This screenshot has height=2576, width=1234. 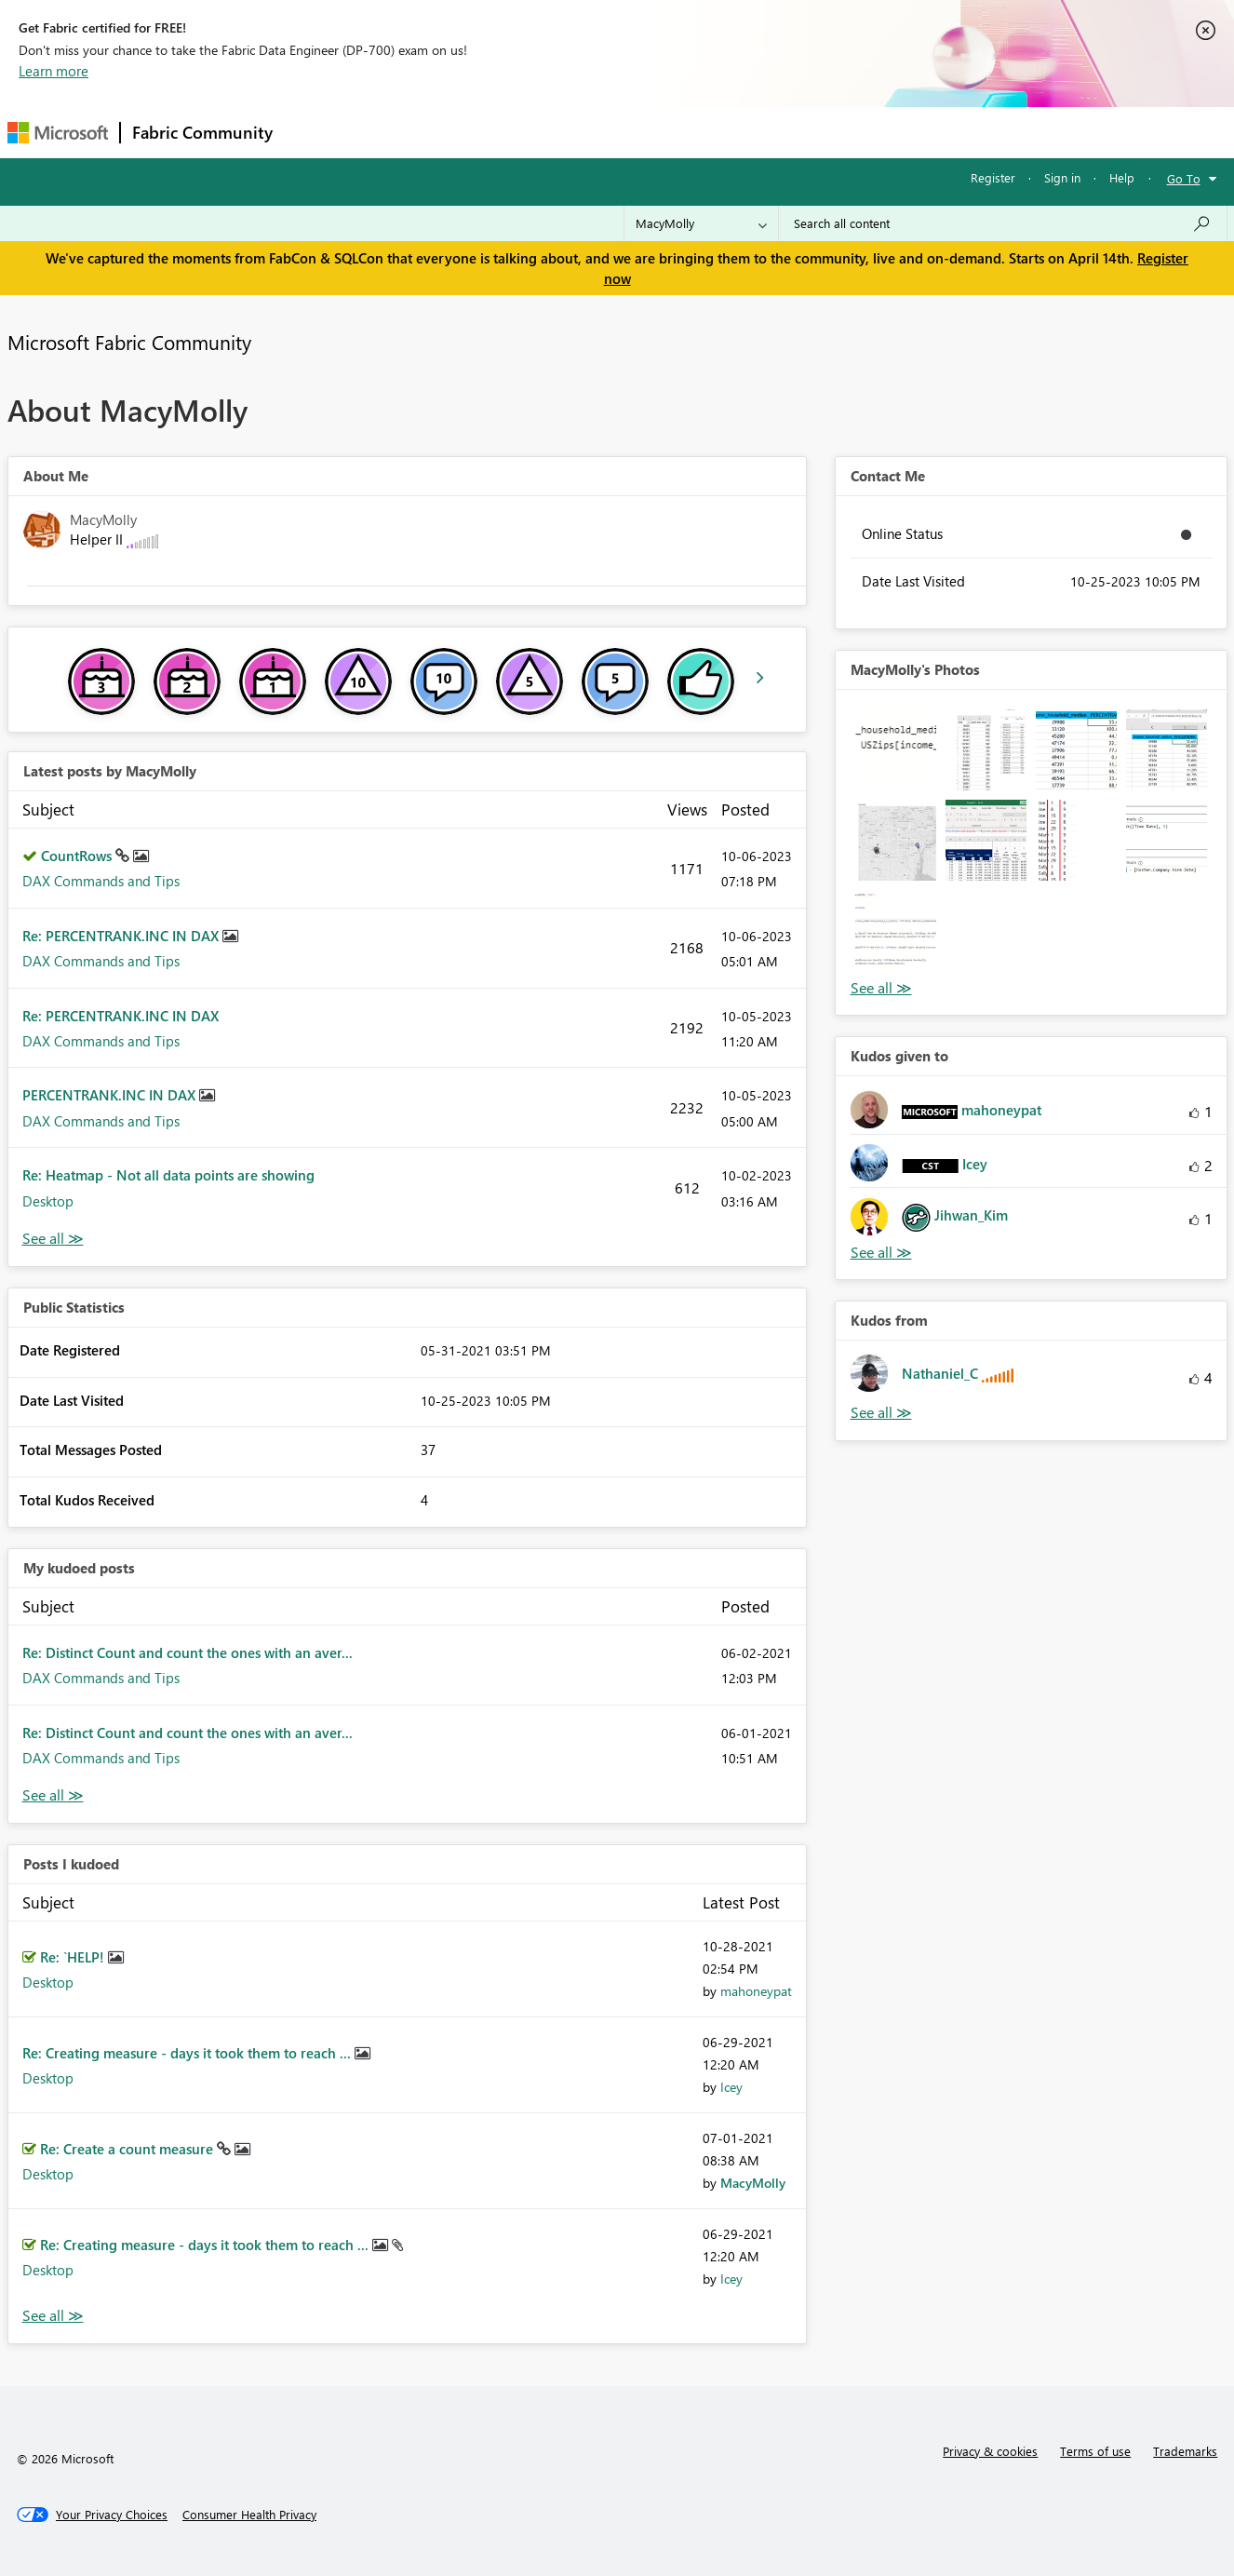 What do you see at coordinates (756, 1991) in the screenshot?
I see `[View Profile of mahoneypat]` at bounding box center [756, 1991].